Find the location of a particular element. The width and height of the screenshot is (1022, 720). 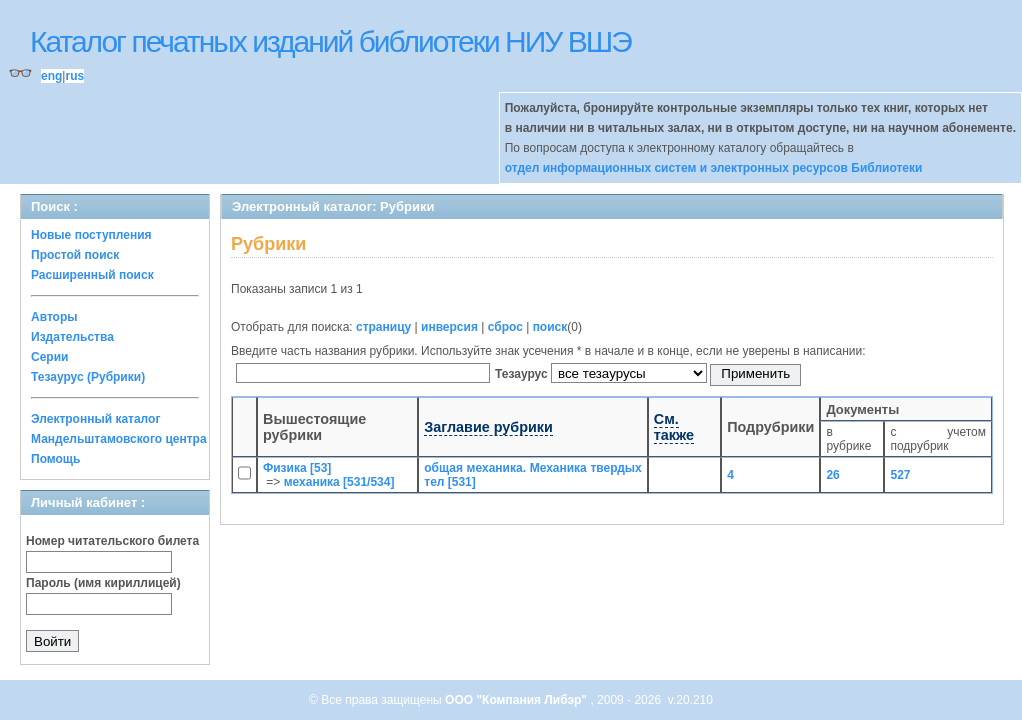

26 is located at coordinates (832, 475).